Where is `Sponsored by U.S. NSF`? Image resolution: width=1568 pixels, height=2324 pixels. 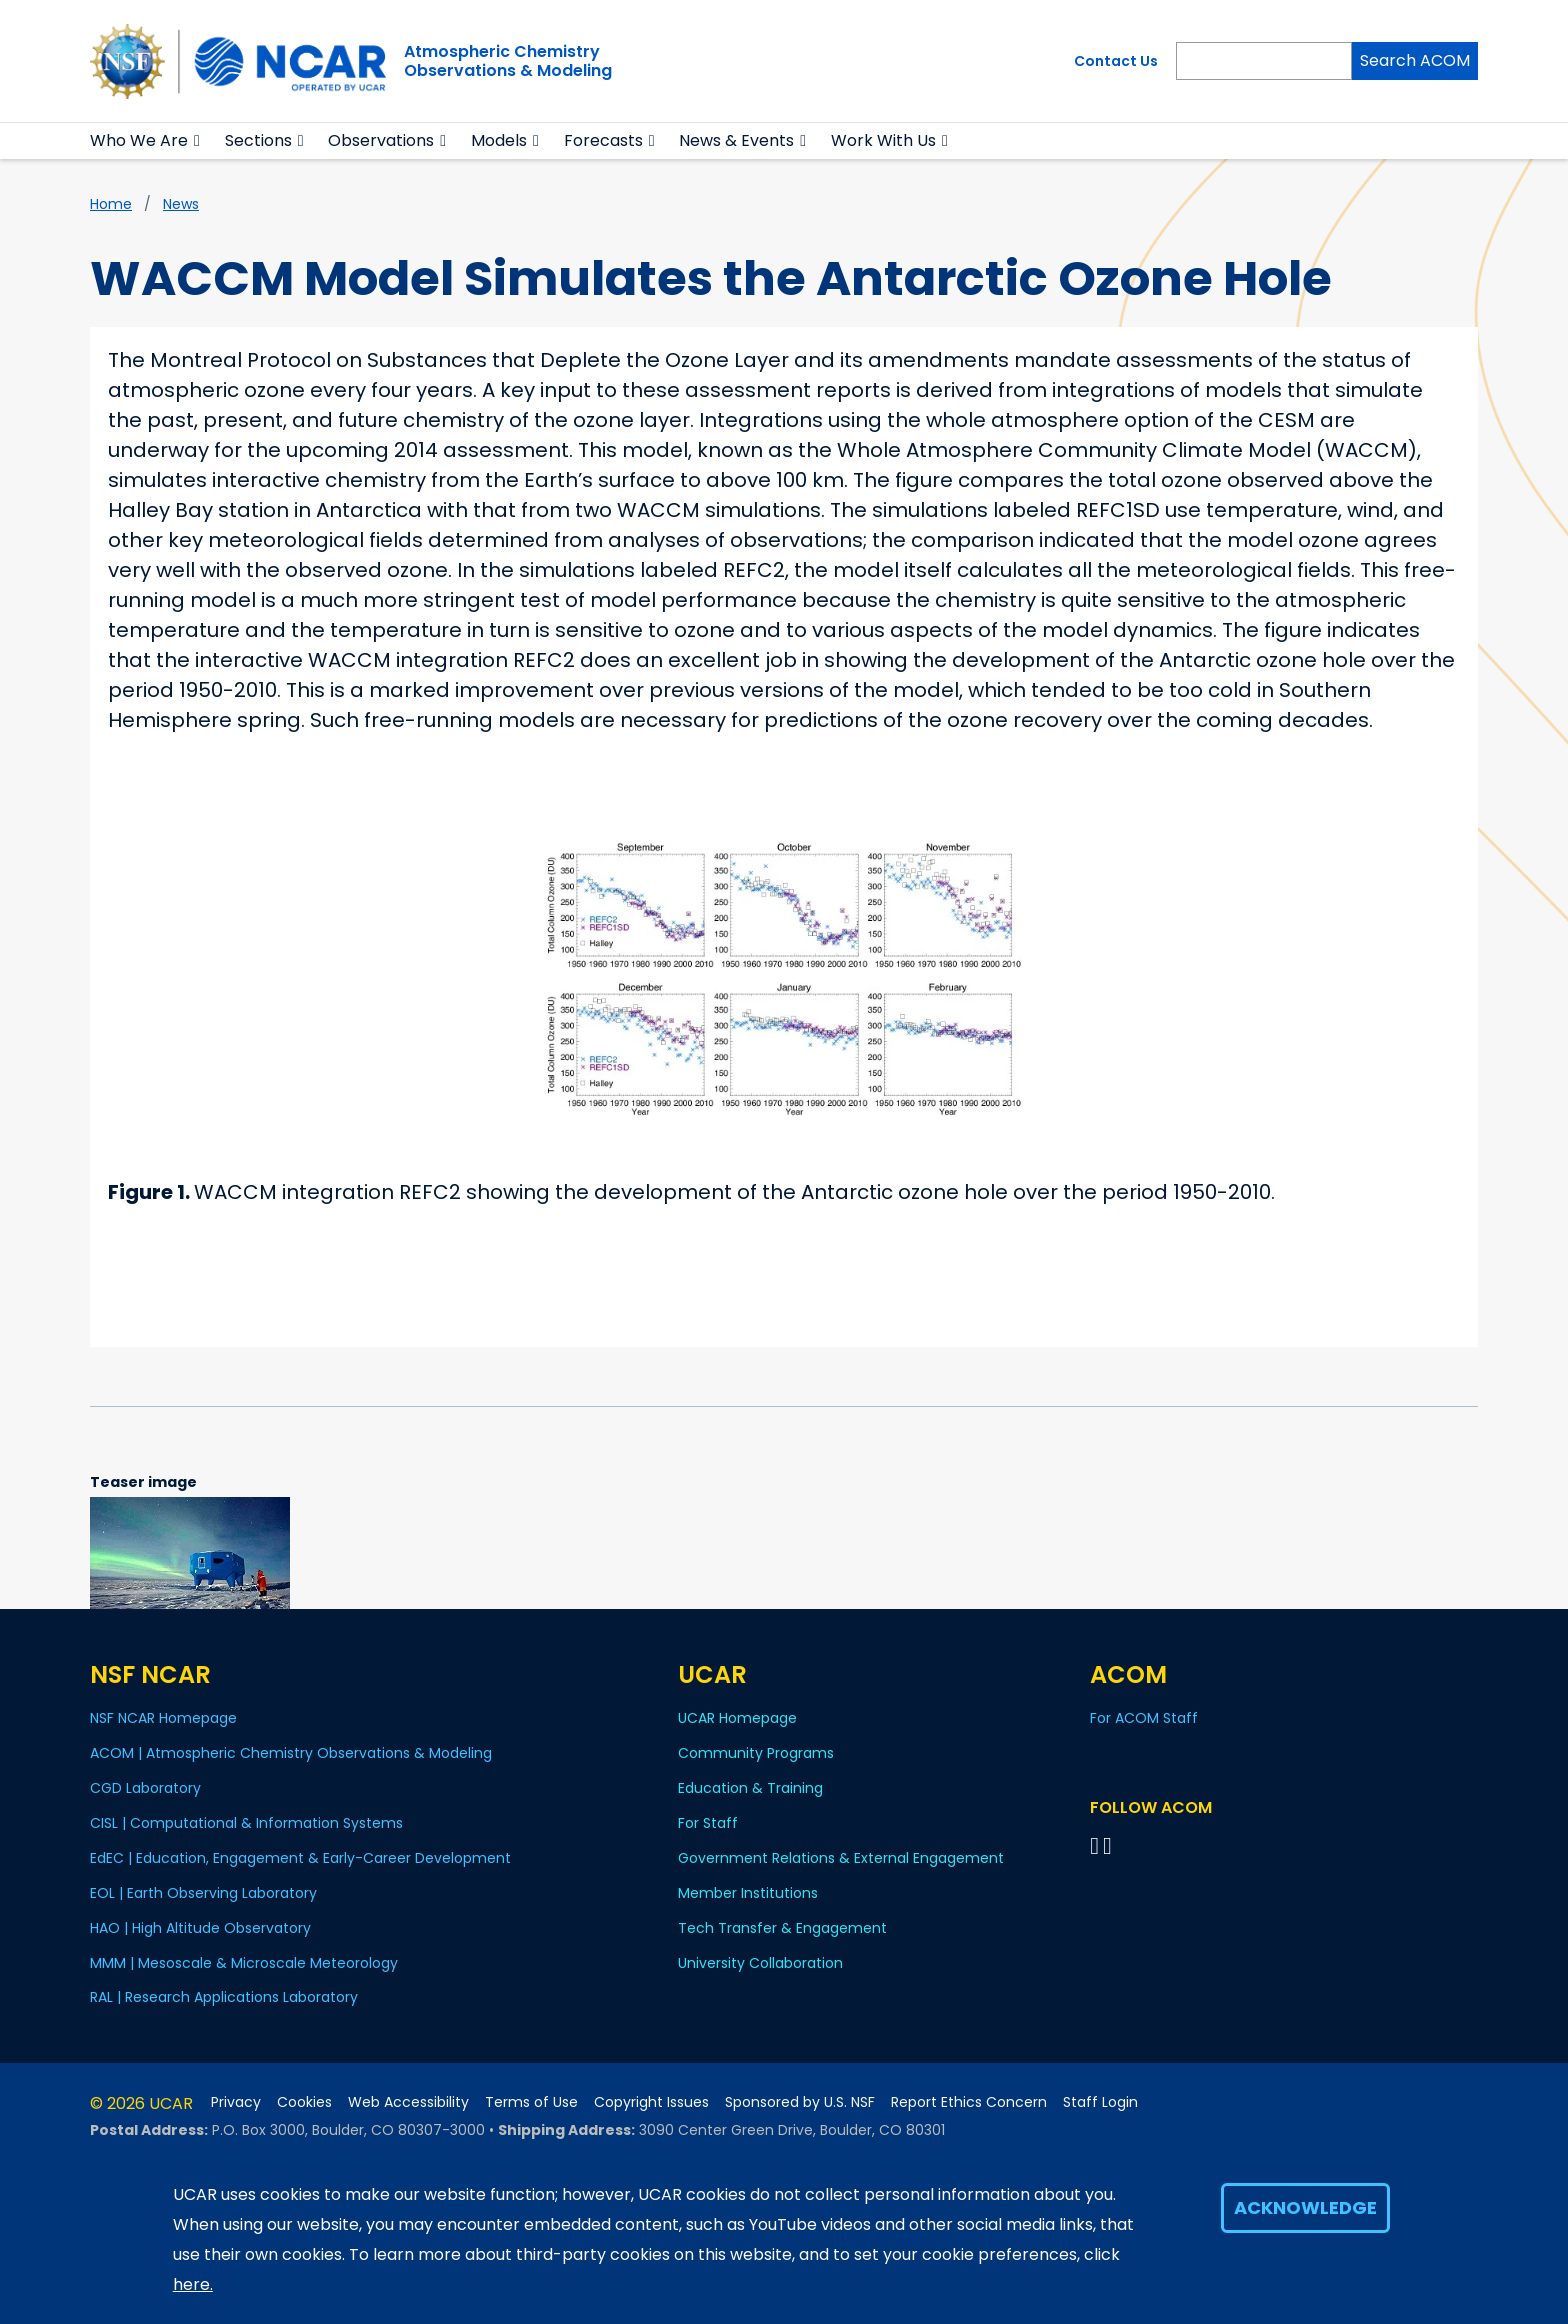
Sponsored by U.S. NSF is located at coordinates (800, 2102).